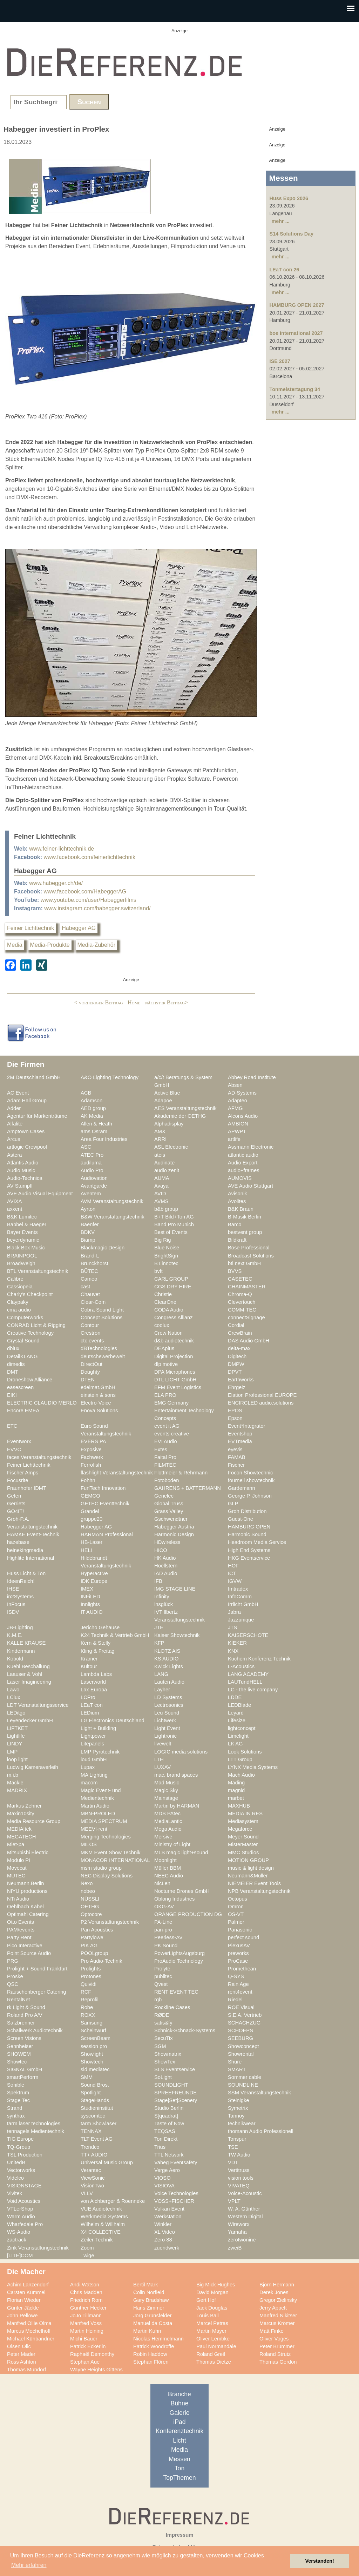 This screenshot has width=359, height=2576. What do you see at coordinates (297, 305) in the screenshot?
I see `HAMBURG OPEN 2027` at bounding box center [297, 305].